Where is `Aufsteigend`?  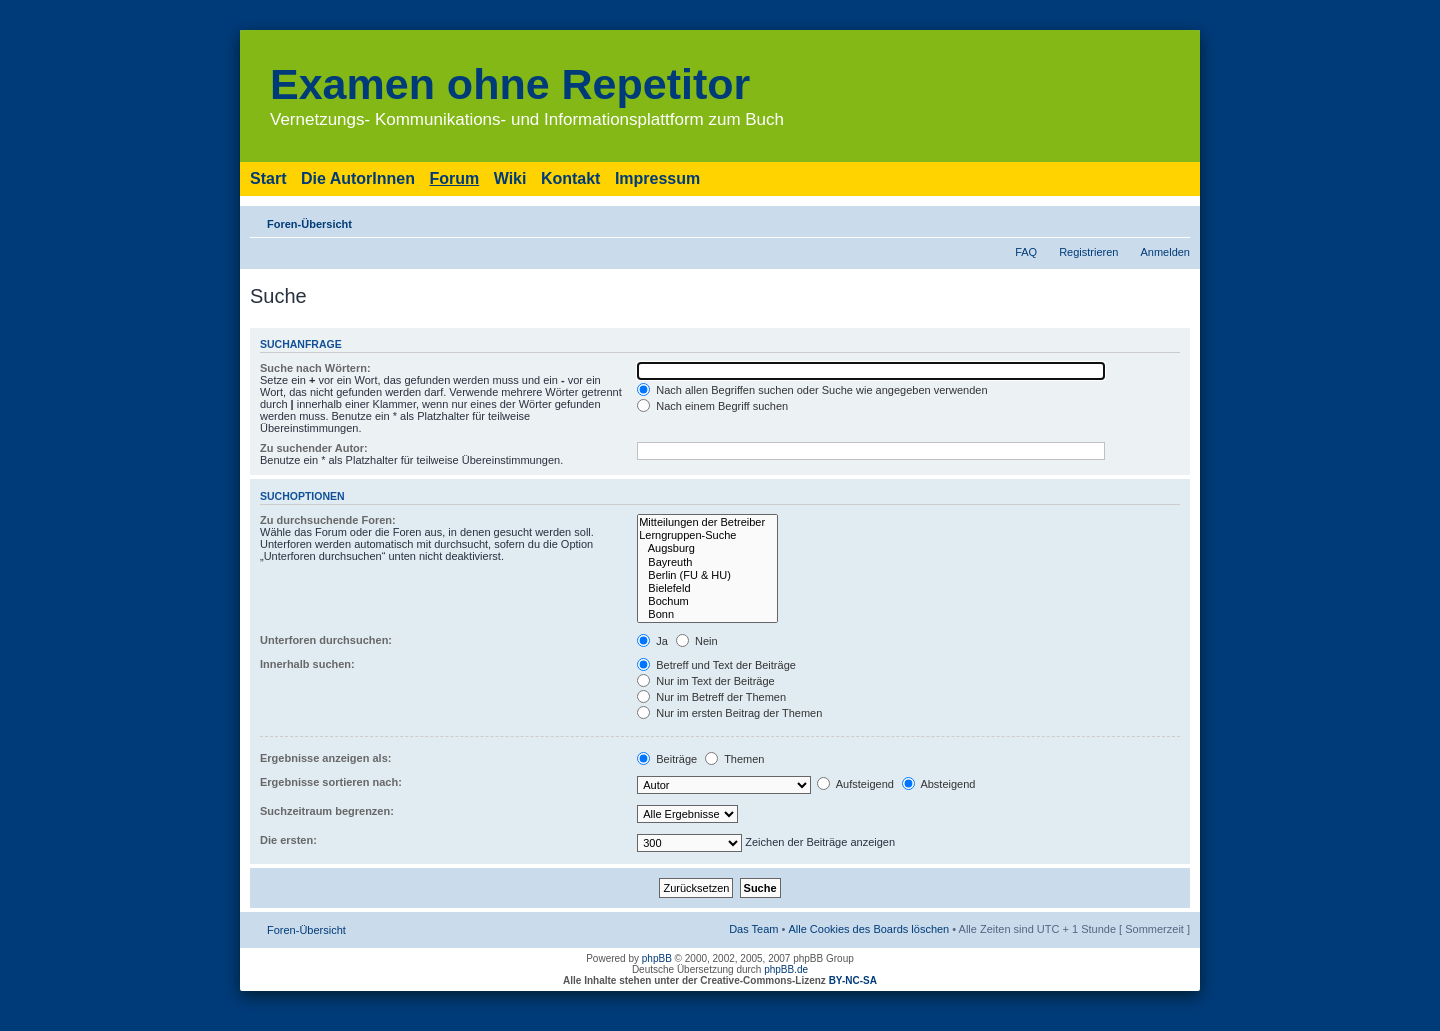
Aufsteigend is located at coordinates (855, 784).